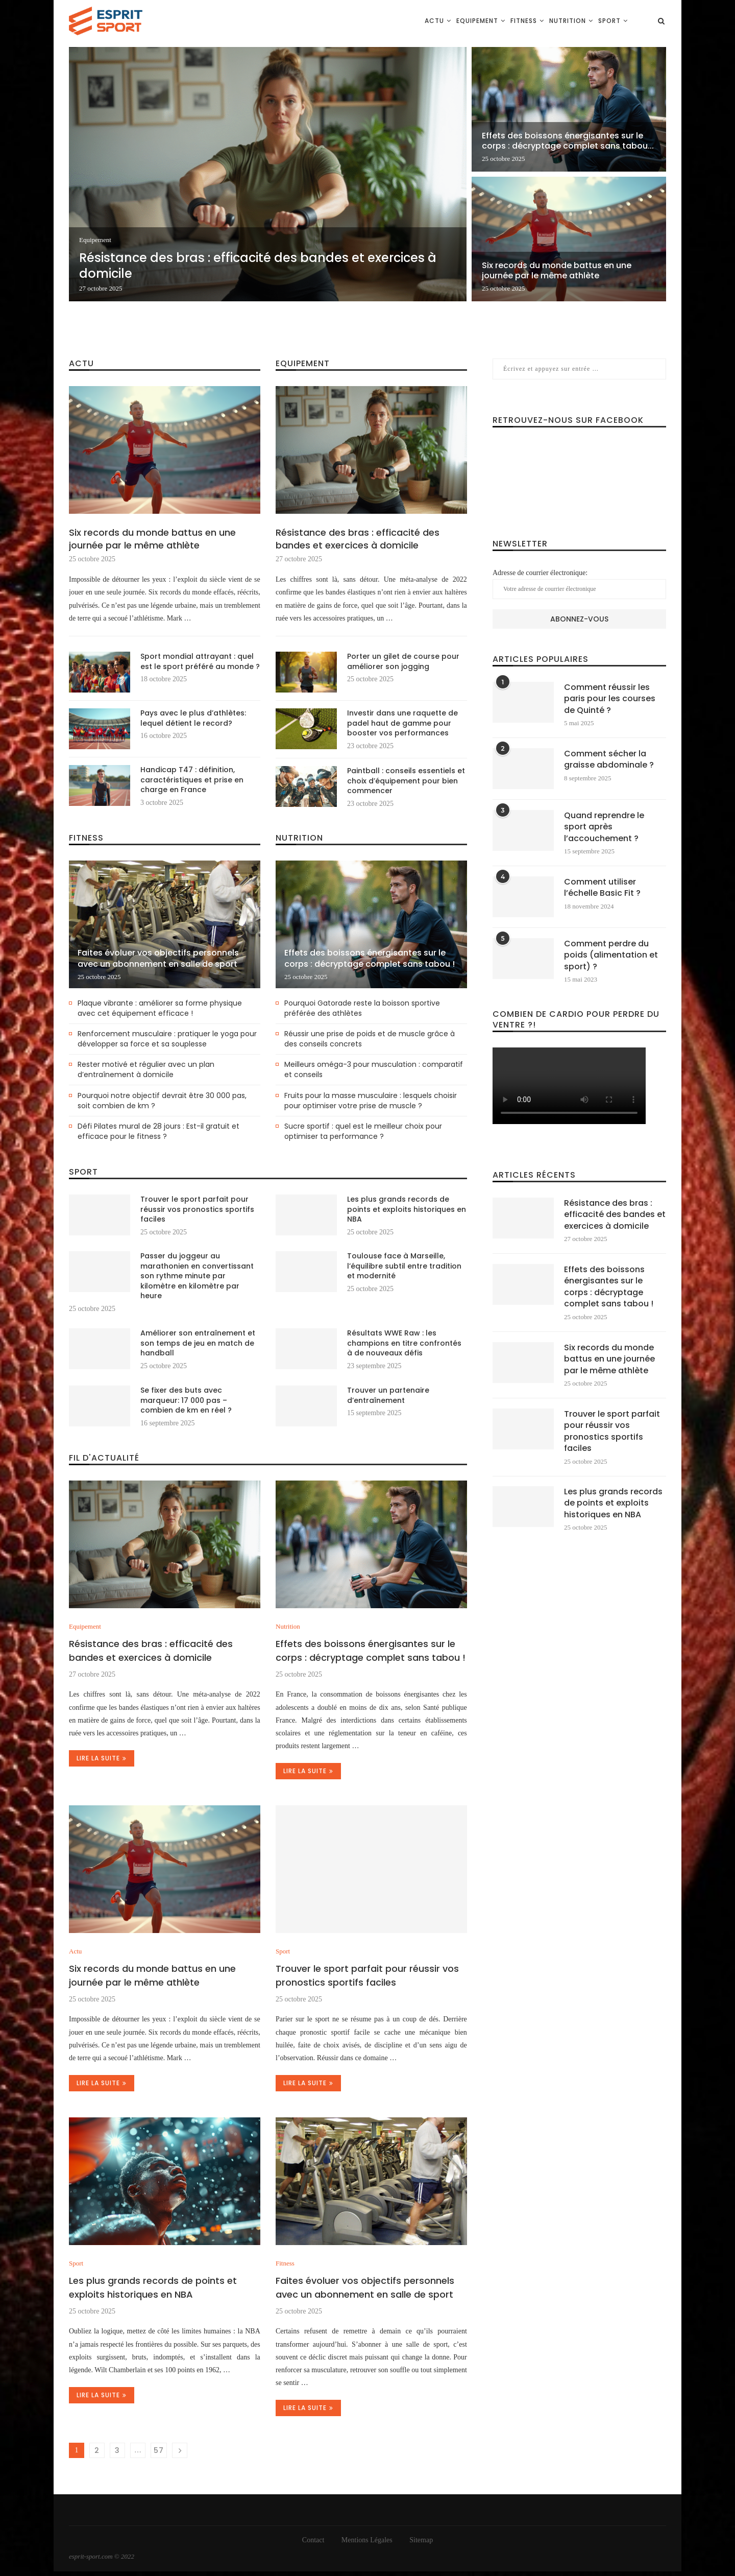  I want to click on Rester motivé et régulier avec un plan d’entraînement à domicile, so click(146, 1070).